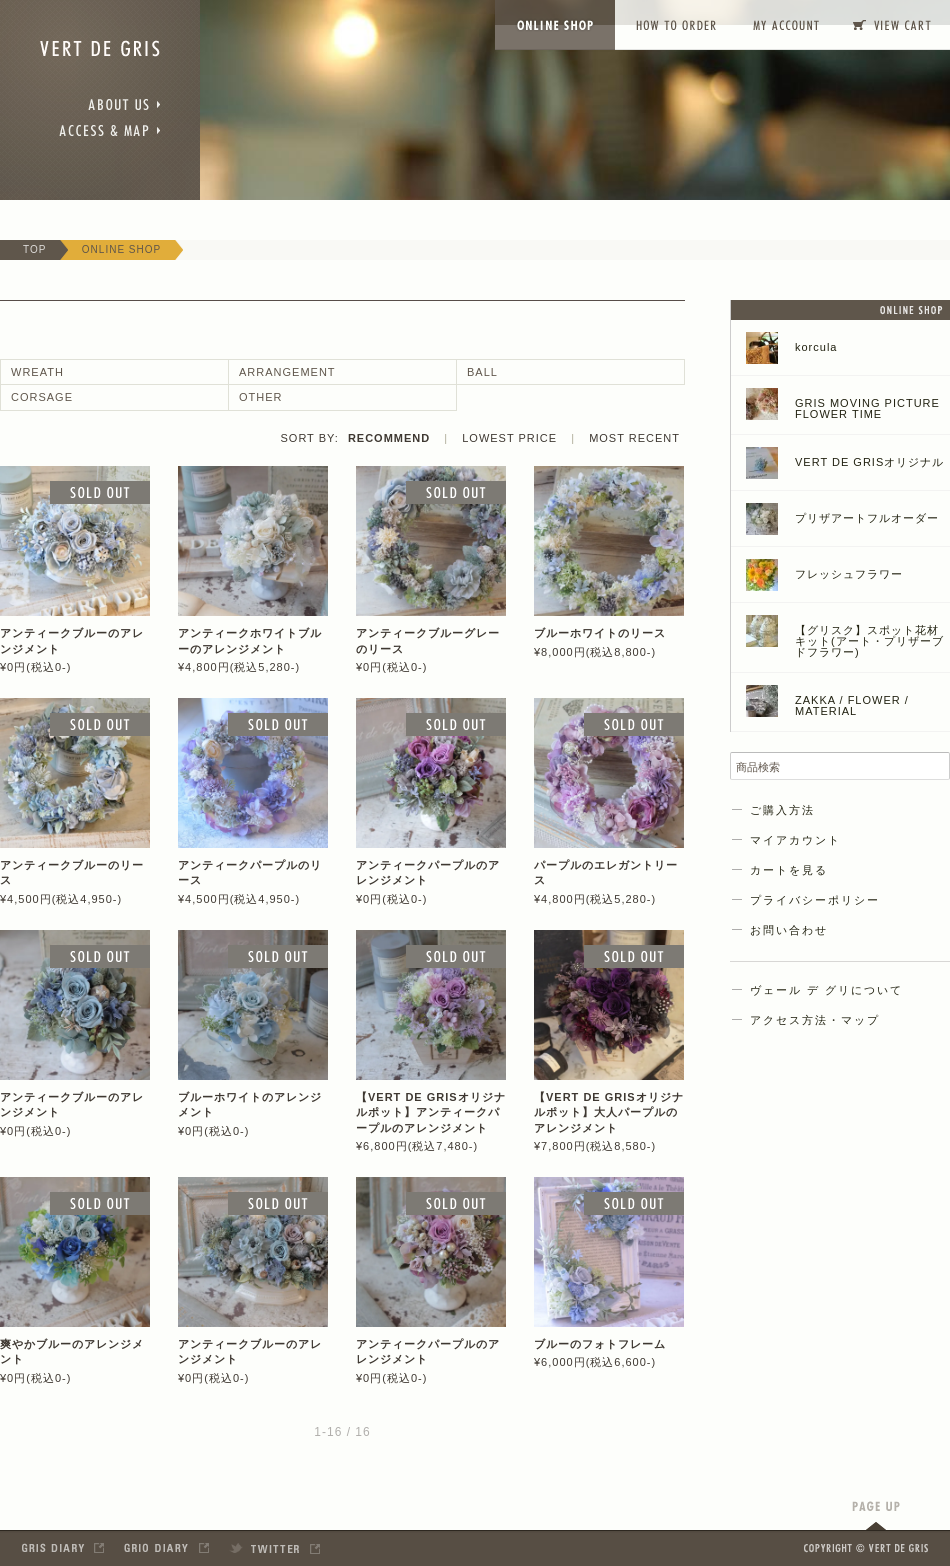 The height and width of the screenshot is (1566, 950). What do you see at coordinates (826, 990) in the screenshot?
I see `ヴェール デ グリについて` at bounding box center [826, 990].